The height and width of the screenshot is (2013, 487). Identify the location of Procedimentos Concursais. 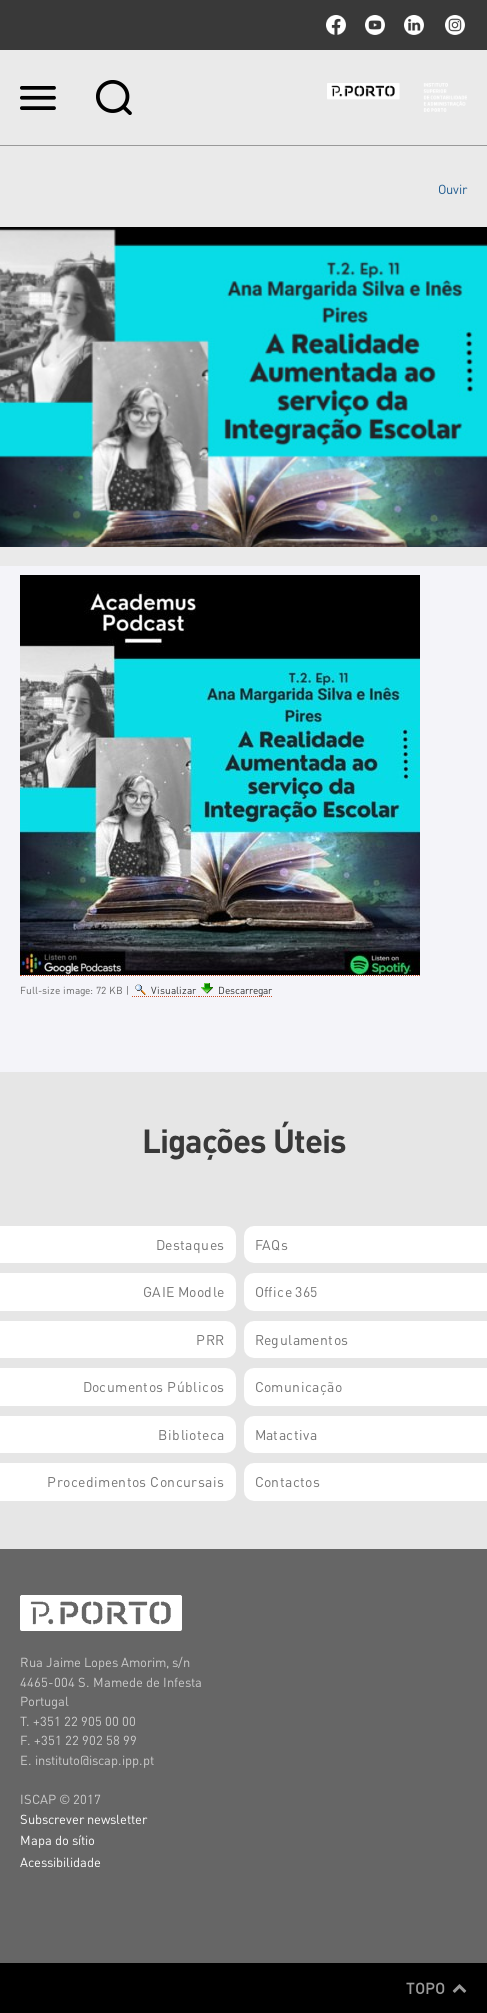
(135, 1481).